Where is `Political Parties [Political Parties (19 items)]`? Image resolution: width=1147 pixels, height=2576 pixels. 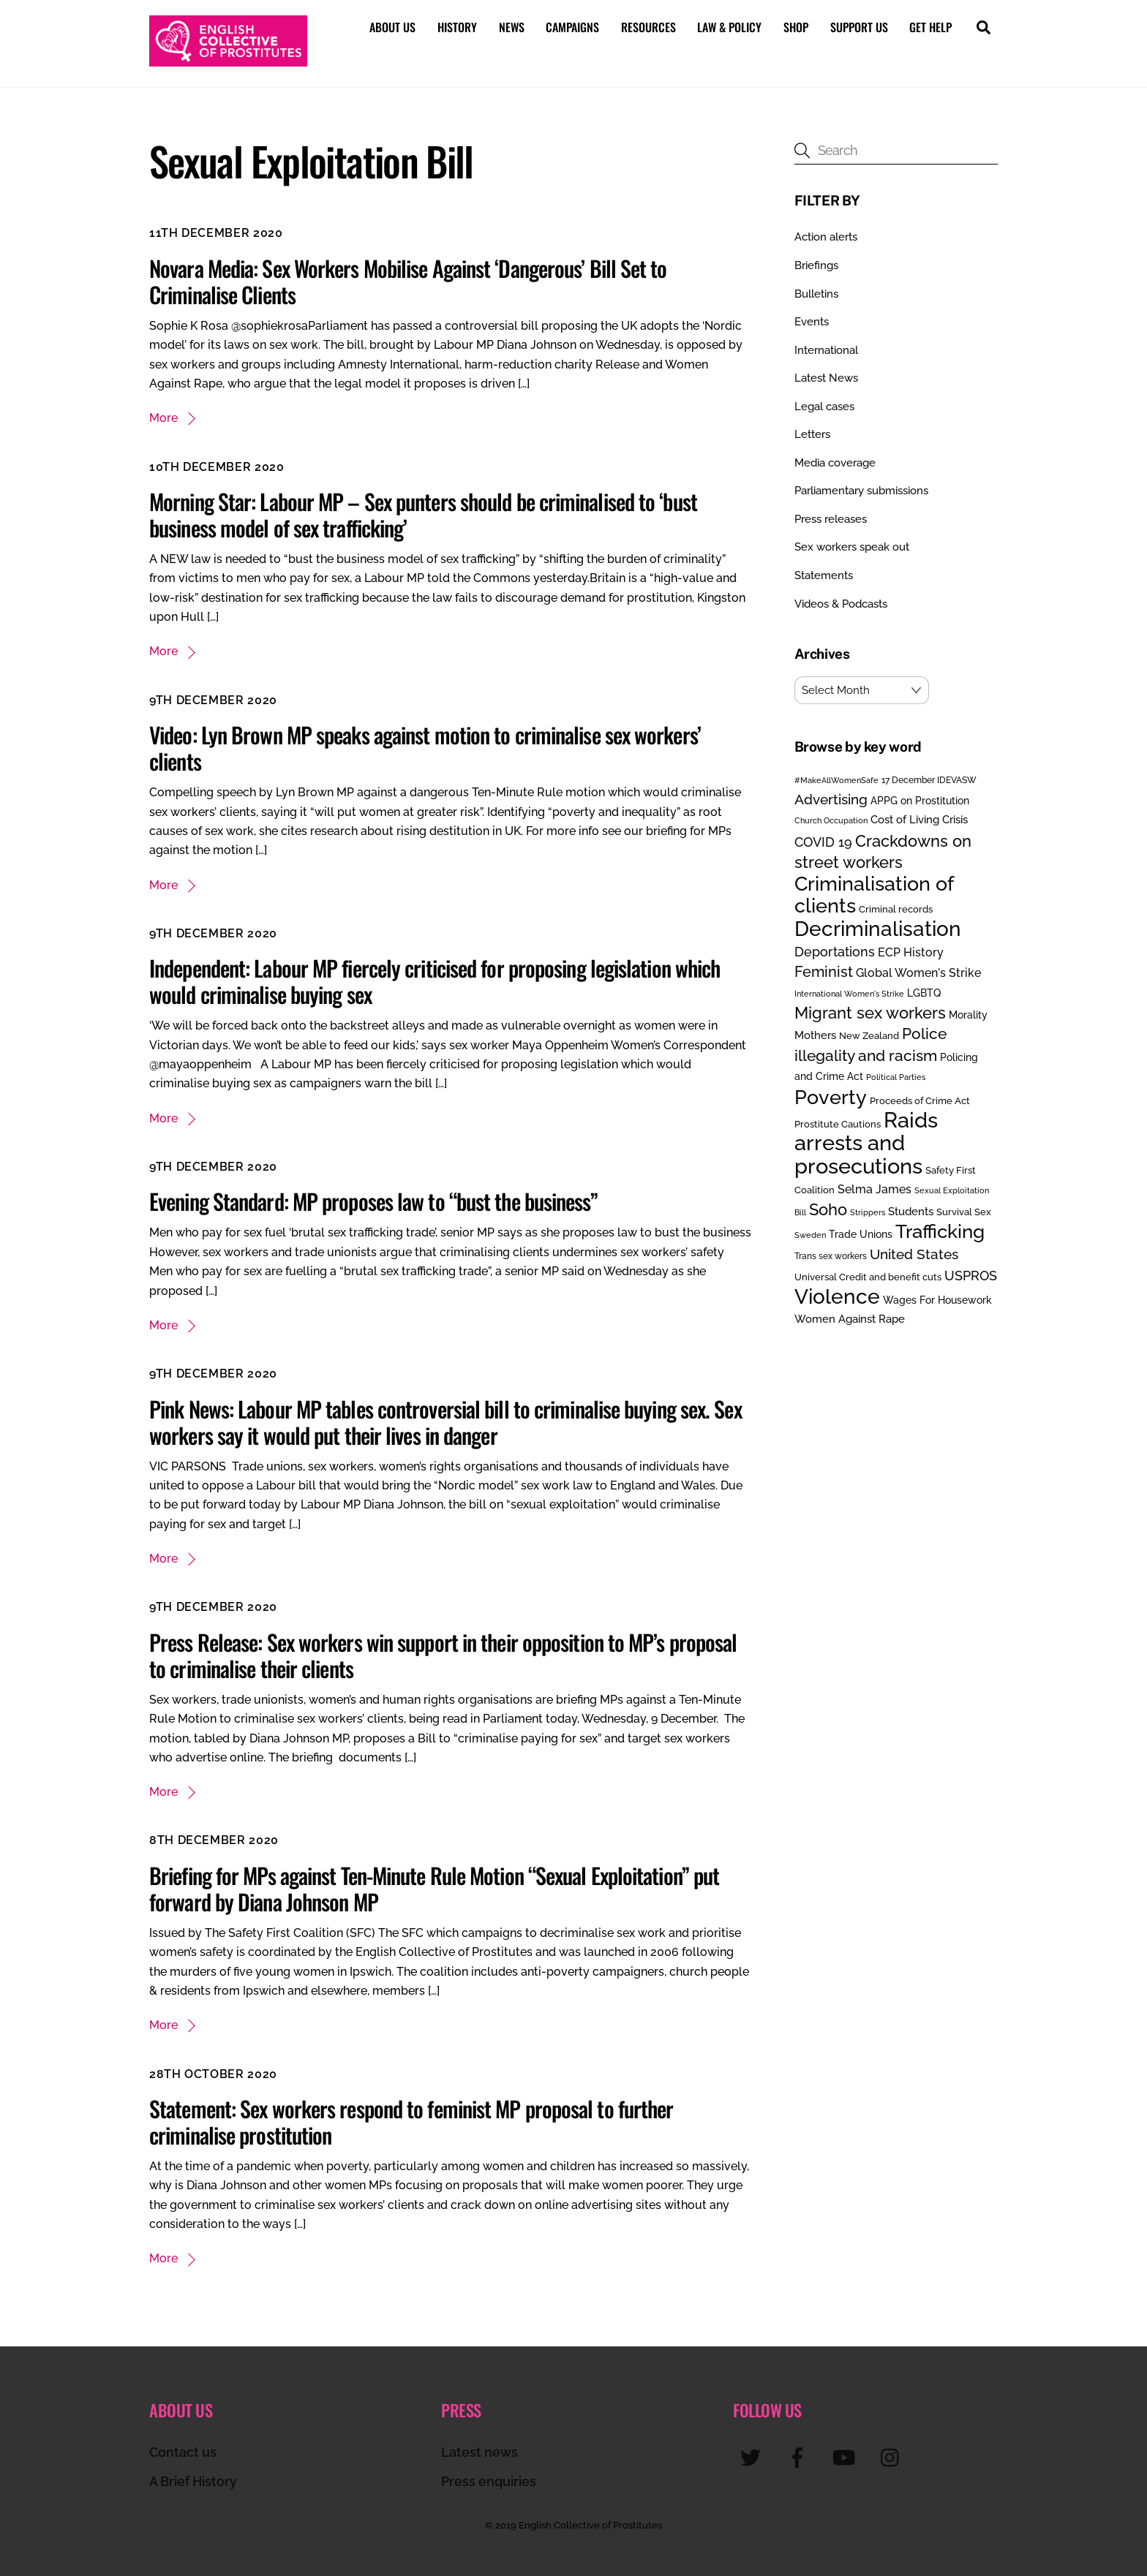 Political Parties [Political Parties (19 items)] is located at coordinates (895, 1077).